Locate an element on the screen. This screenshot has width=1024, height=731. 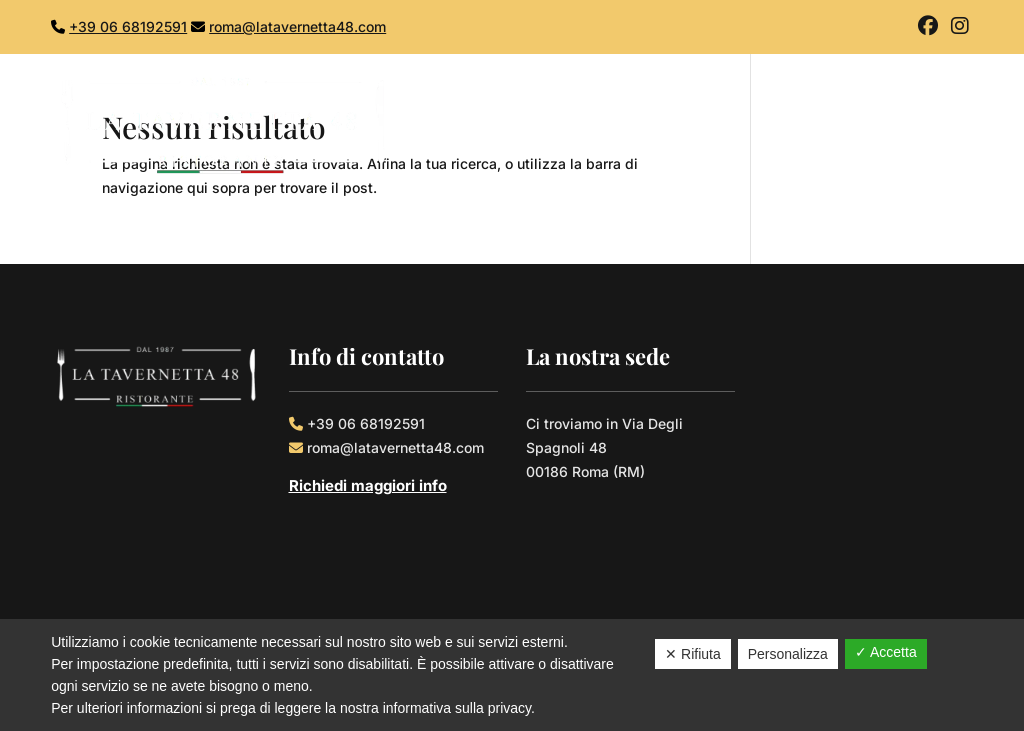
Contatti is located at coordinates (941, 127).